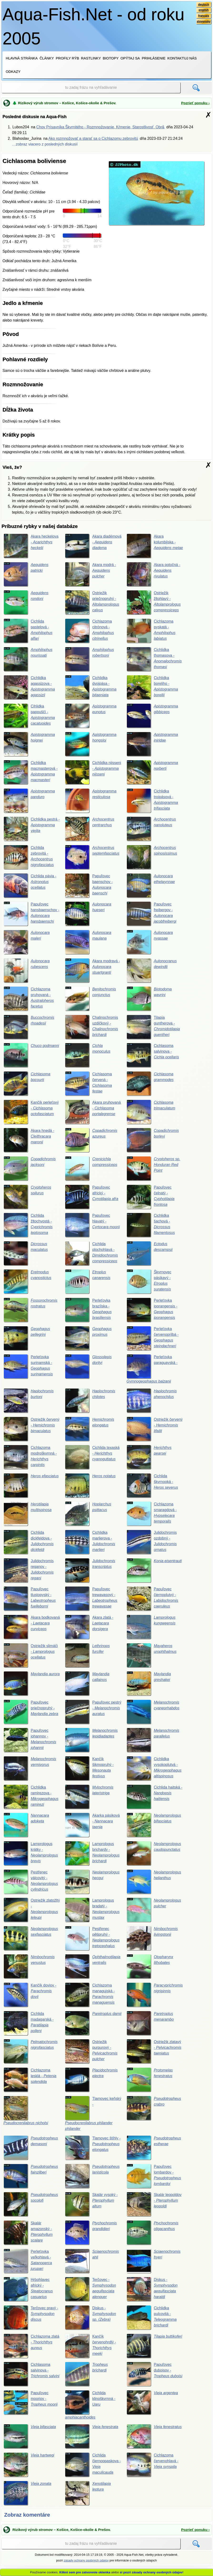 The width and height of the screenshot is (213, 2576). What do you see at coordinates (30, 1743) in the screenshot?
I see `Papuľovec johannov -` at bounding box center [30, 1743].